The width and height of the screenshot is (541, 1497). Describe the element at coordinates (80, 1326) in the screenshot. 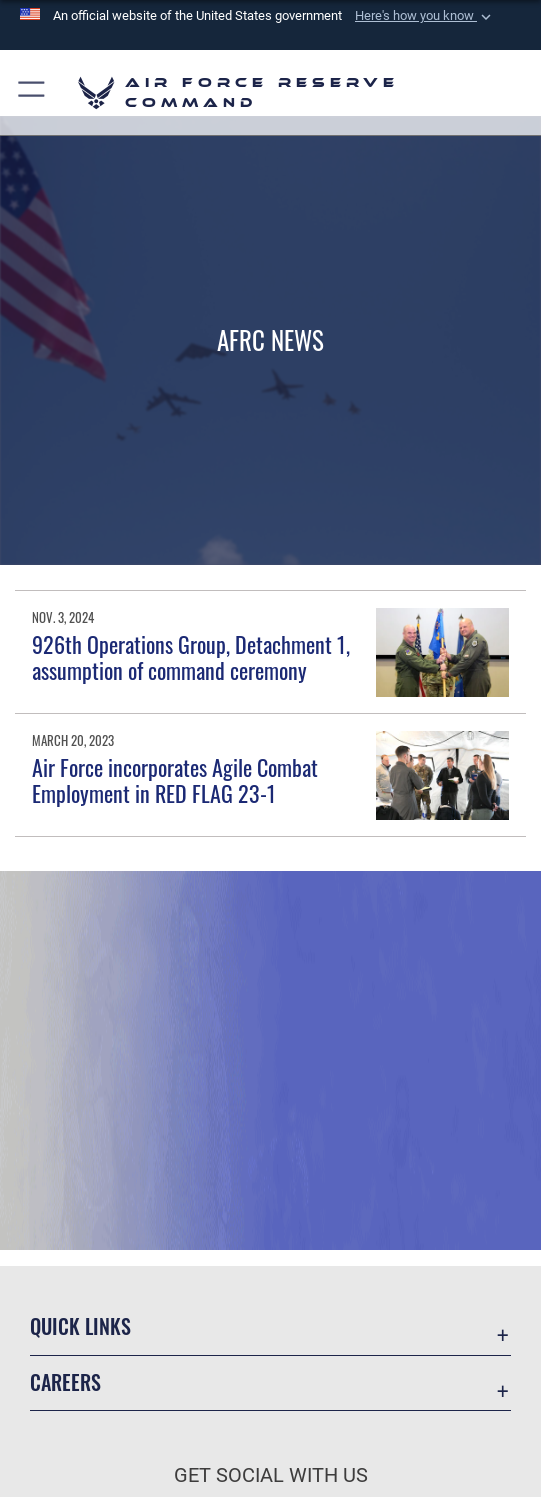

I see `Quick Links` at that location.